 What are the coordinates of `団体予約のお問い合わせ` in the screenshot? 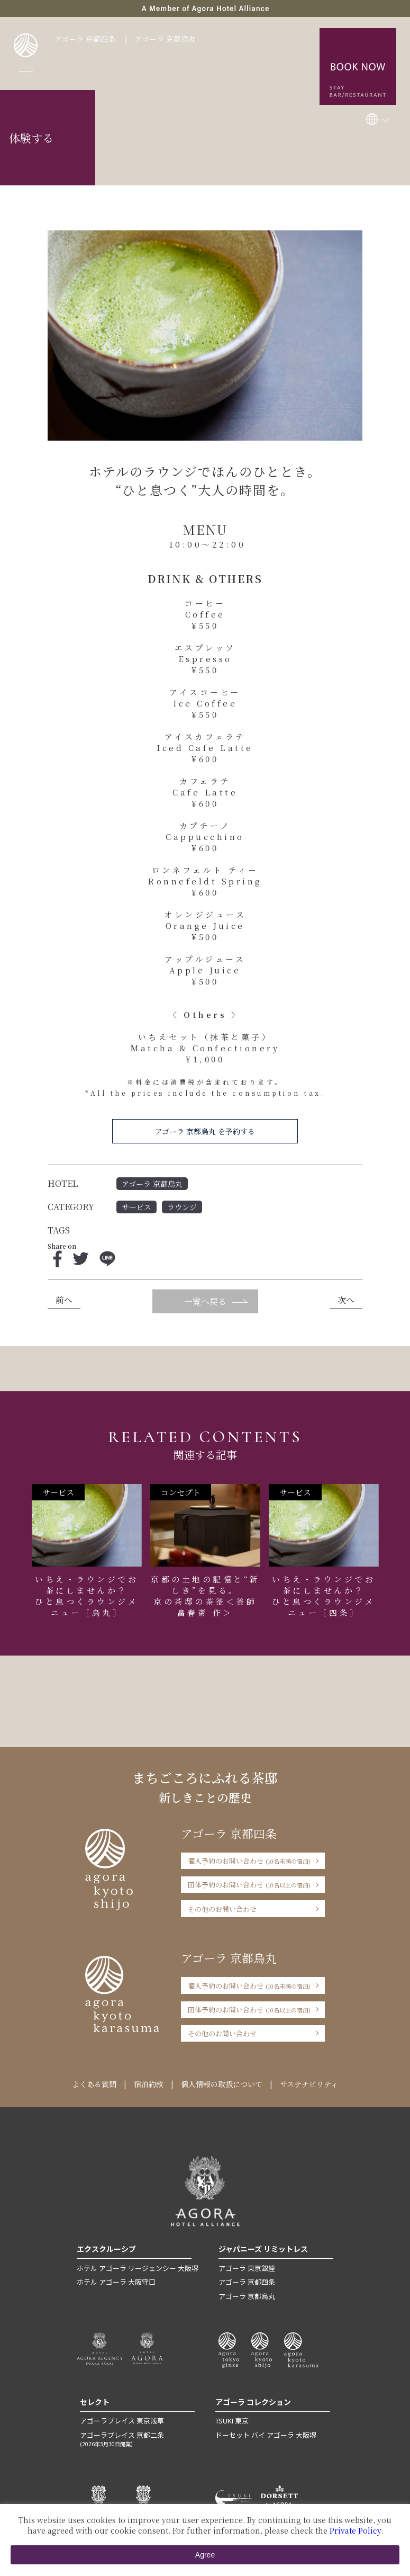 It's located at (249, 1885).